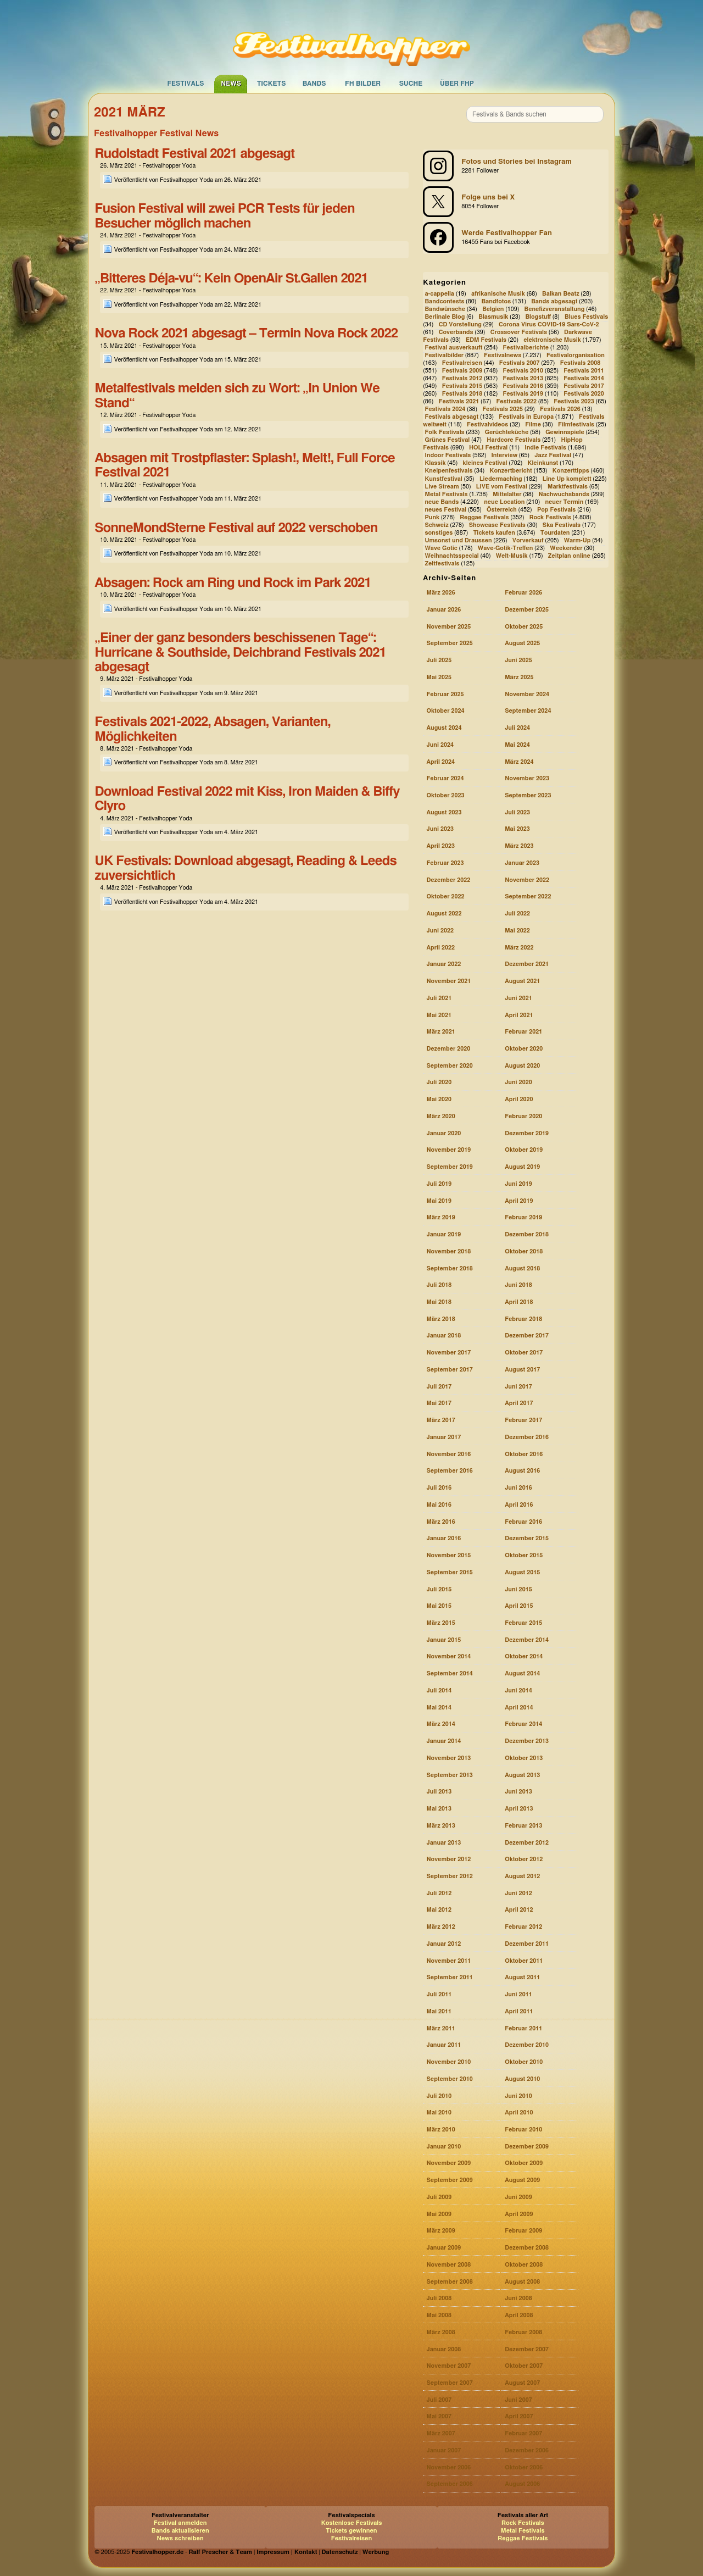 This screenshot has height=2576, width=703. I want to click on August 2009, so click(522, 2180).